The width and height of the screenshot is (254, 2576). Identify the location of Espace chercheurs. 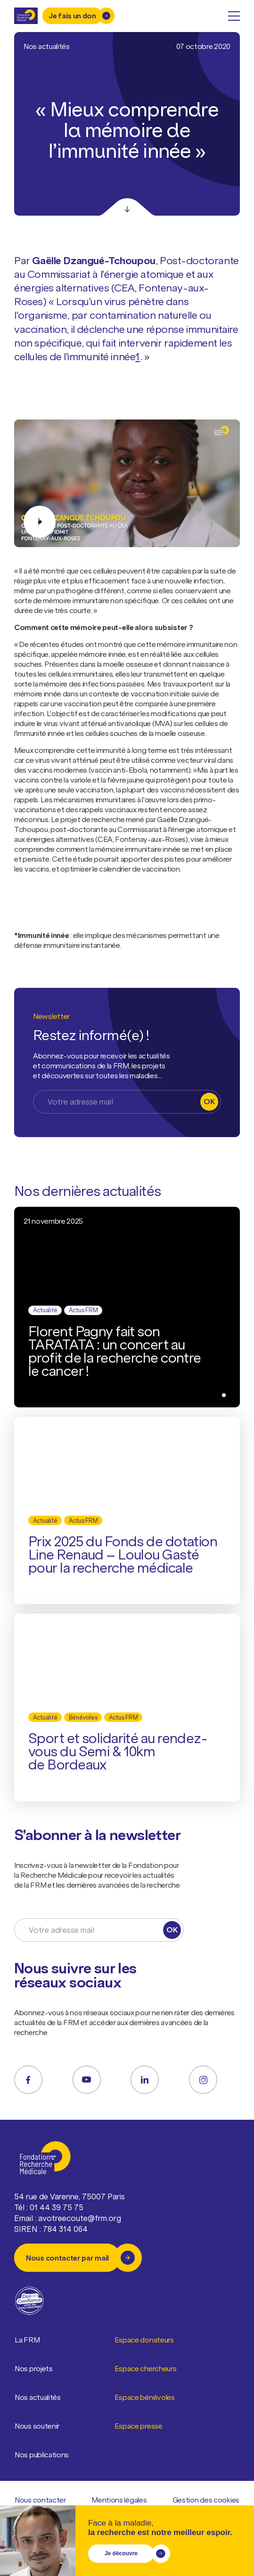
(146, 2369).